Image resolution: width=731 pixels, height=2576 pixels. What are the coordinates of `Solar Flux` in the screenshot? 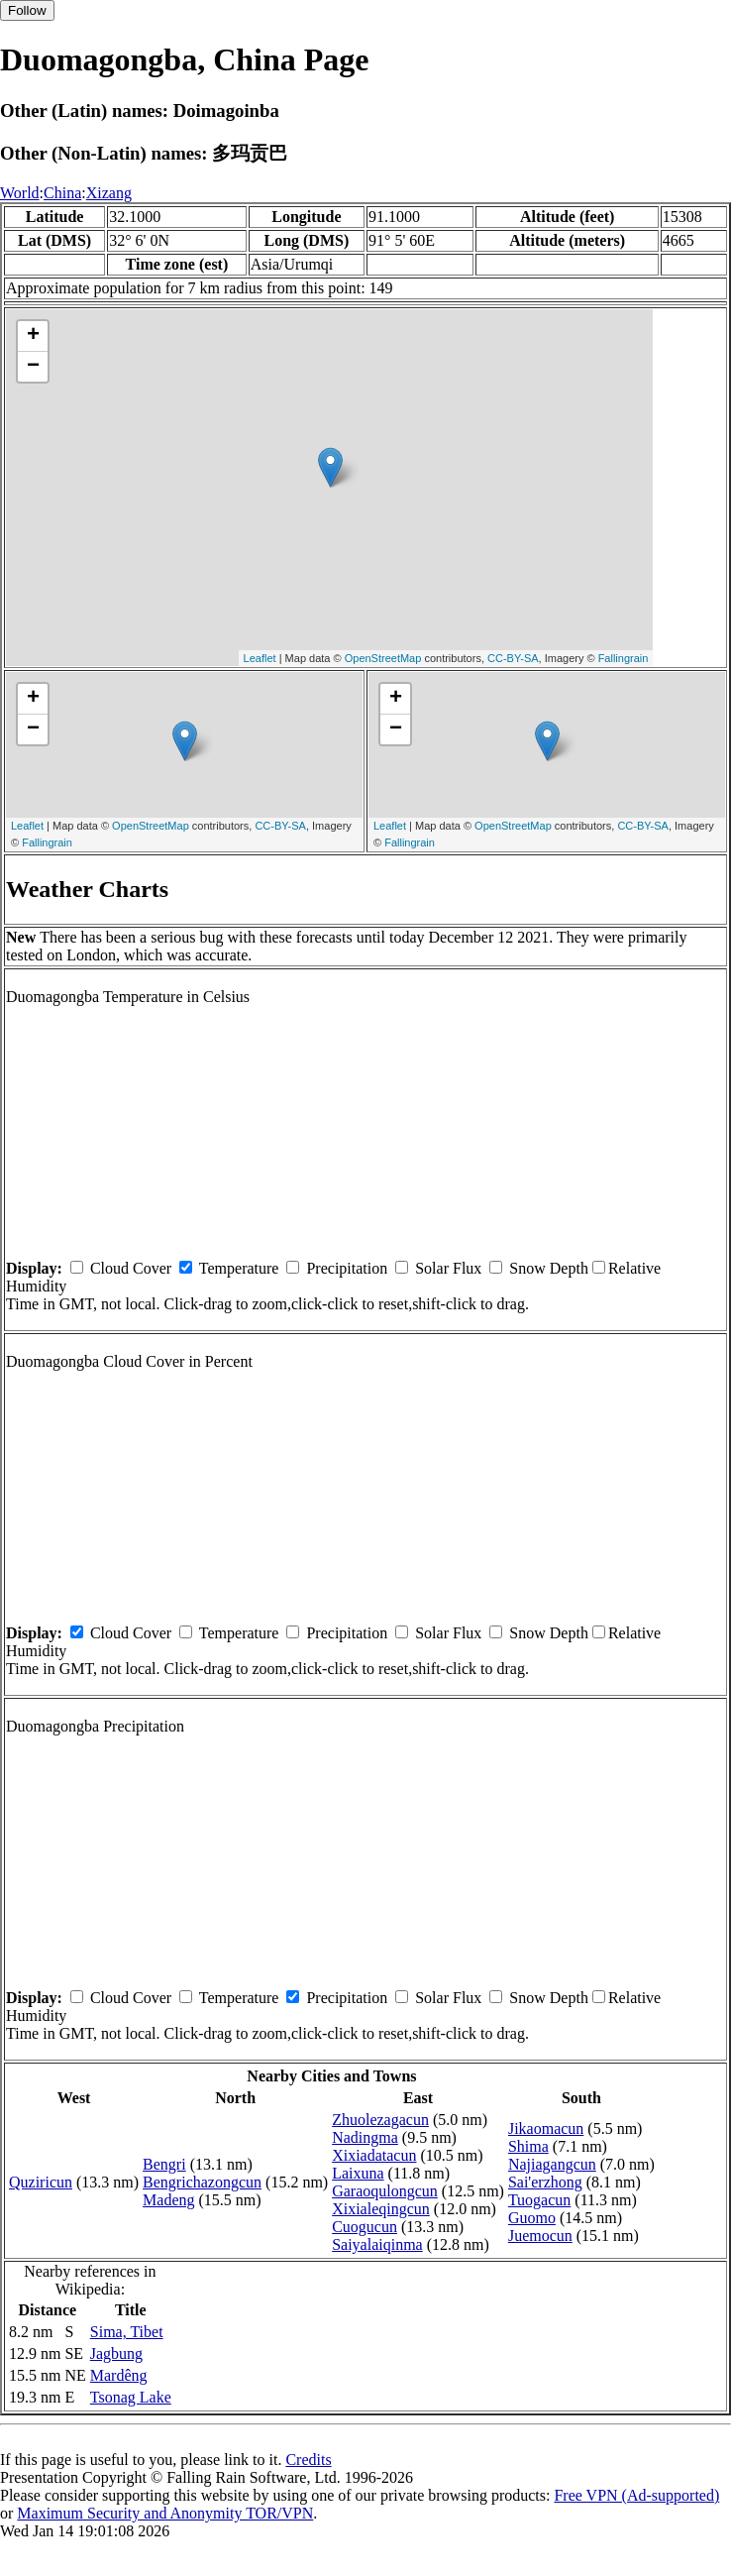 It's located at (448, 1268).